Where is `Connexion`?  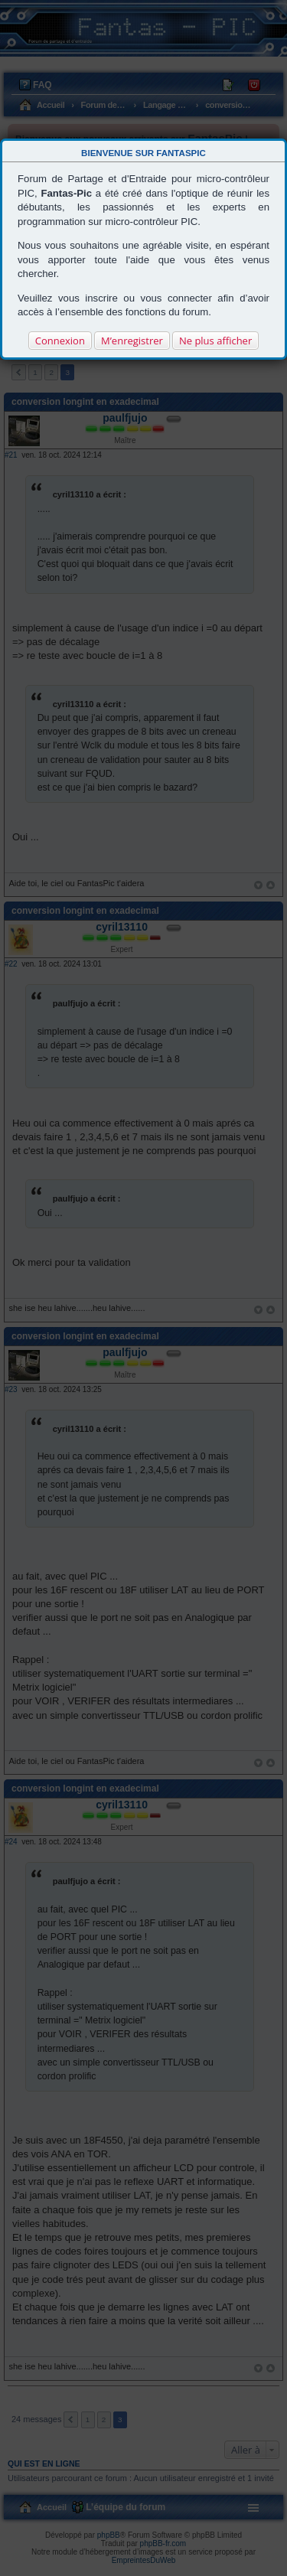 Connexion is located at coordinates (60, 340).